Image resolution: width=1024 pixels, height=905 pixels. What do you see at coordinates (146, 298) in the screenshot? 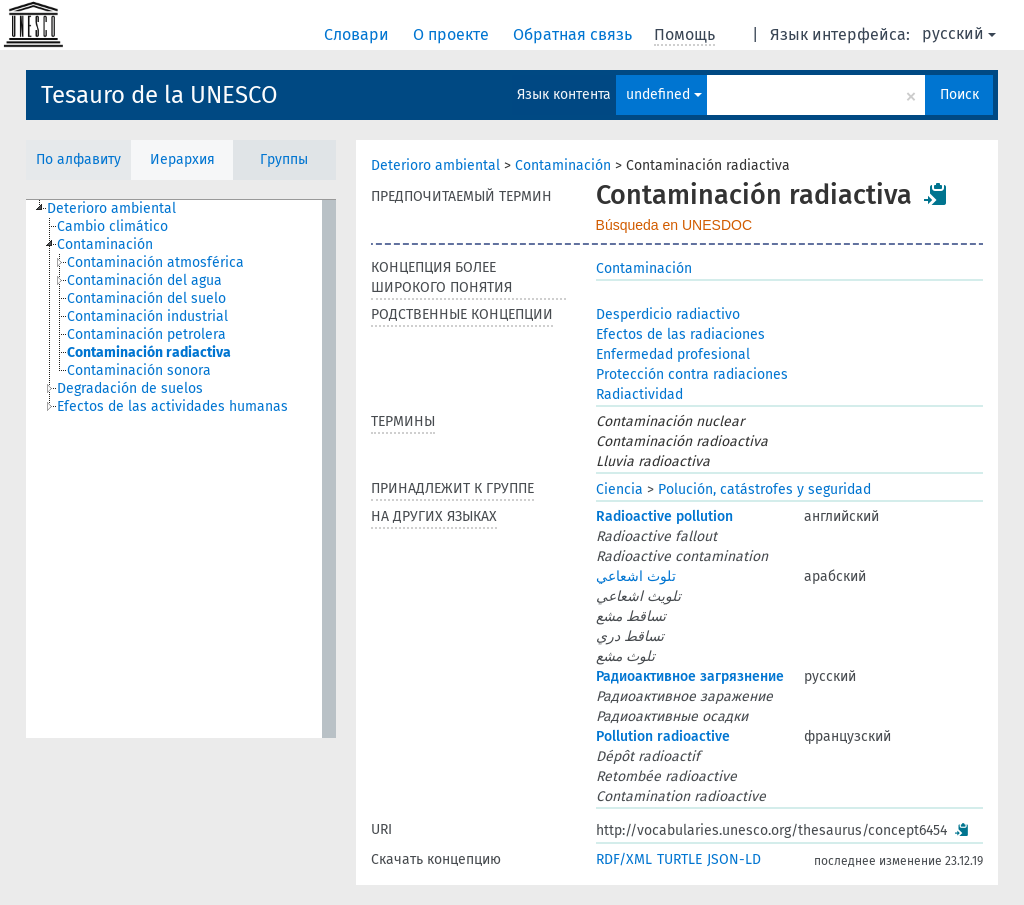
I see `Contaminación del suelo [treeitem]` at bounding box center [146, 298].